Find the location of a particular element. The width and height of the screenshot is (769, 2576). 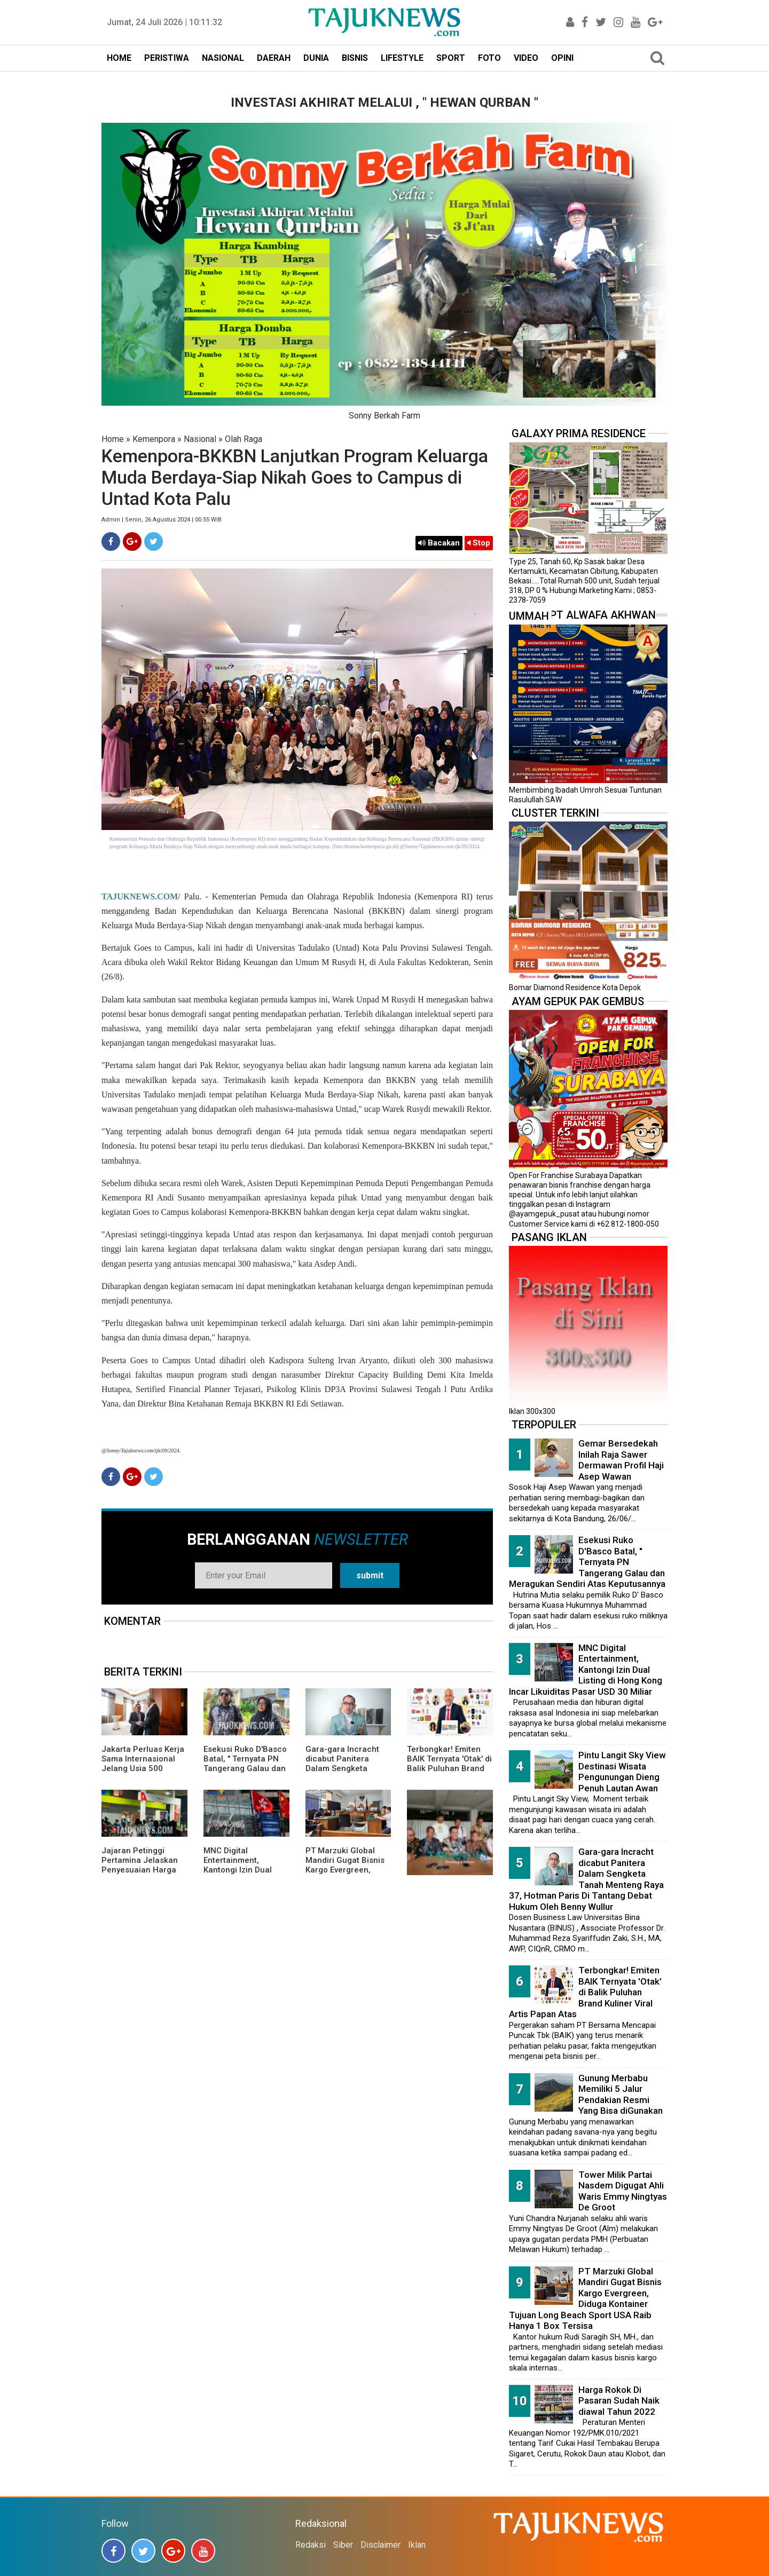

Gemar Bersedekah Inilah Raja Sawer Dermawan Profil Haji Asep Wawan is located at coordinates (621, 1460).